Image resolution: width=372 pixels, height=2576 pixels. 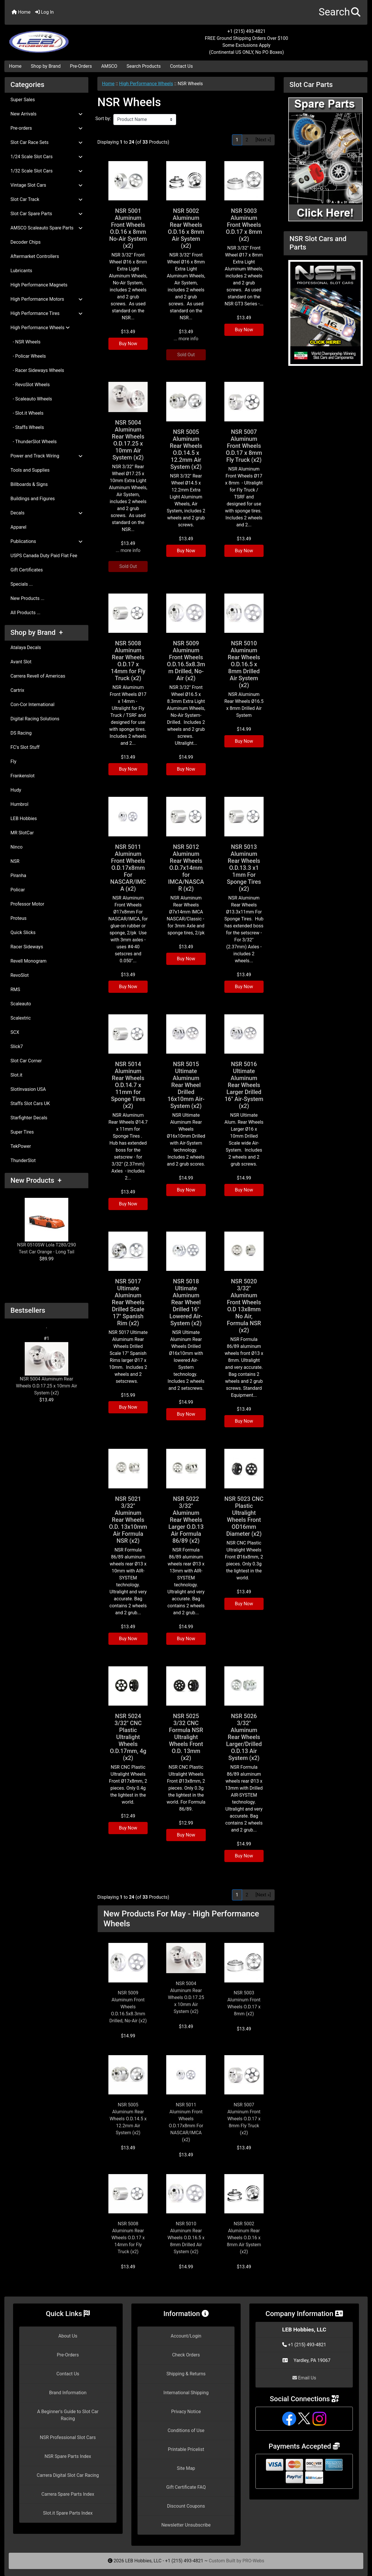 What do you see at coordinates (46, 456) in the screenshot?
I see `Power and Track Wiring` at bounding box center [46, 456].